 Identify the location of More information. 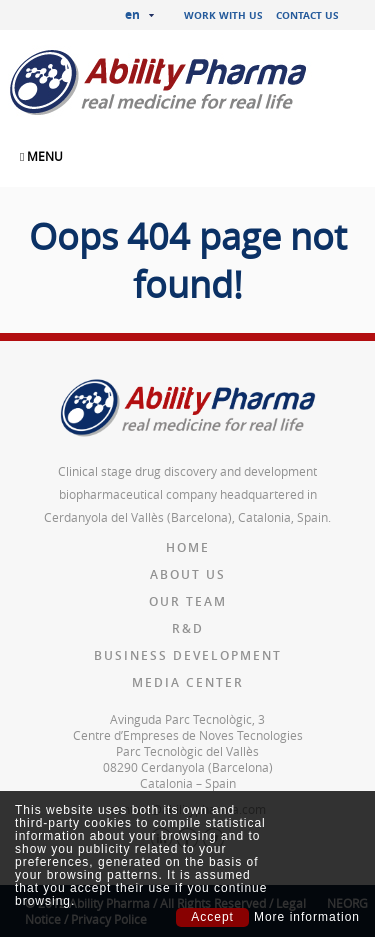
(307, 917).